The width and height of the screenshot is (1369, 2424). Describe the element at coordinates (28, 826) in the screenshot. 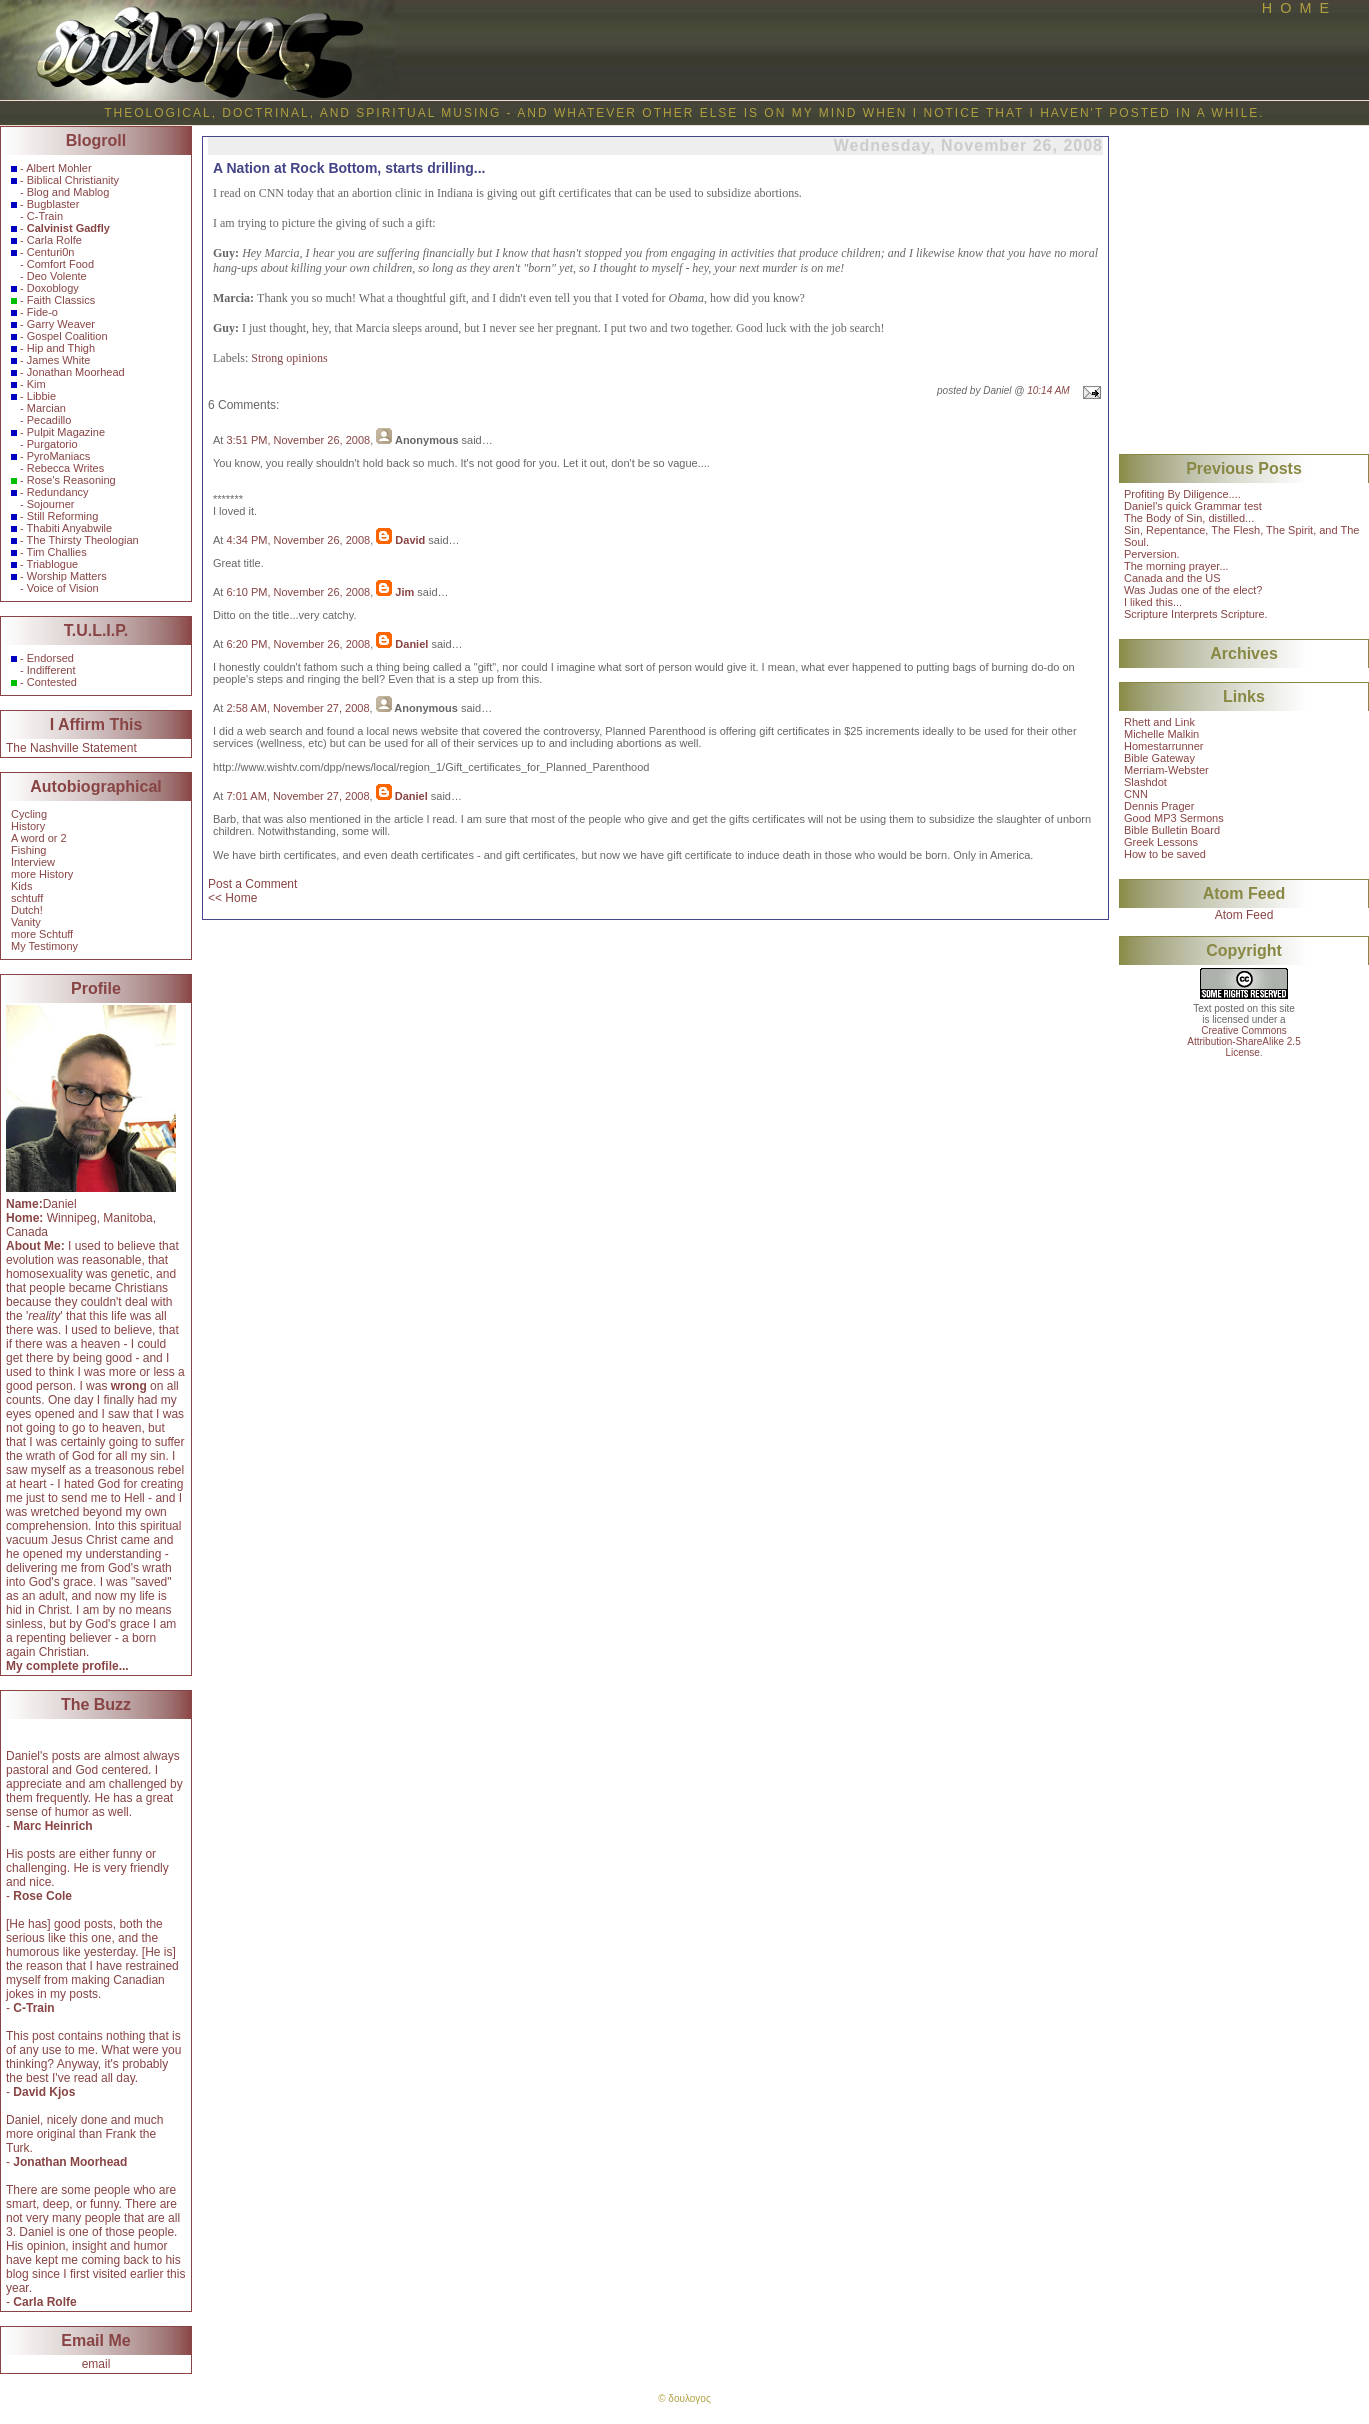

I see `History` at that location.